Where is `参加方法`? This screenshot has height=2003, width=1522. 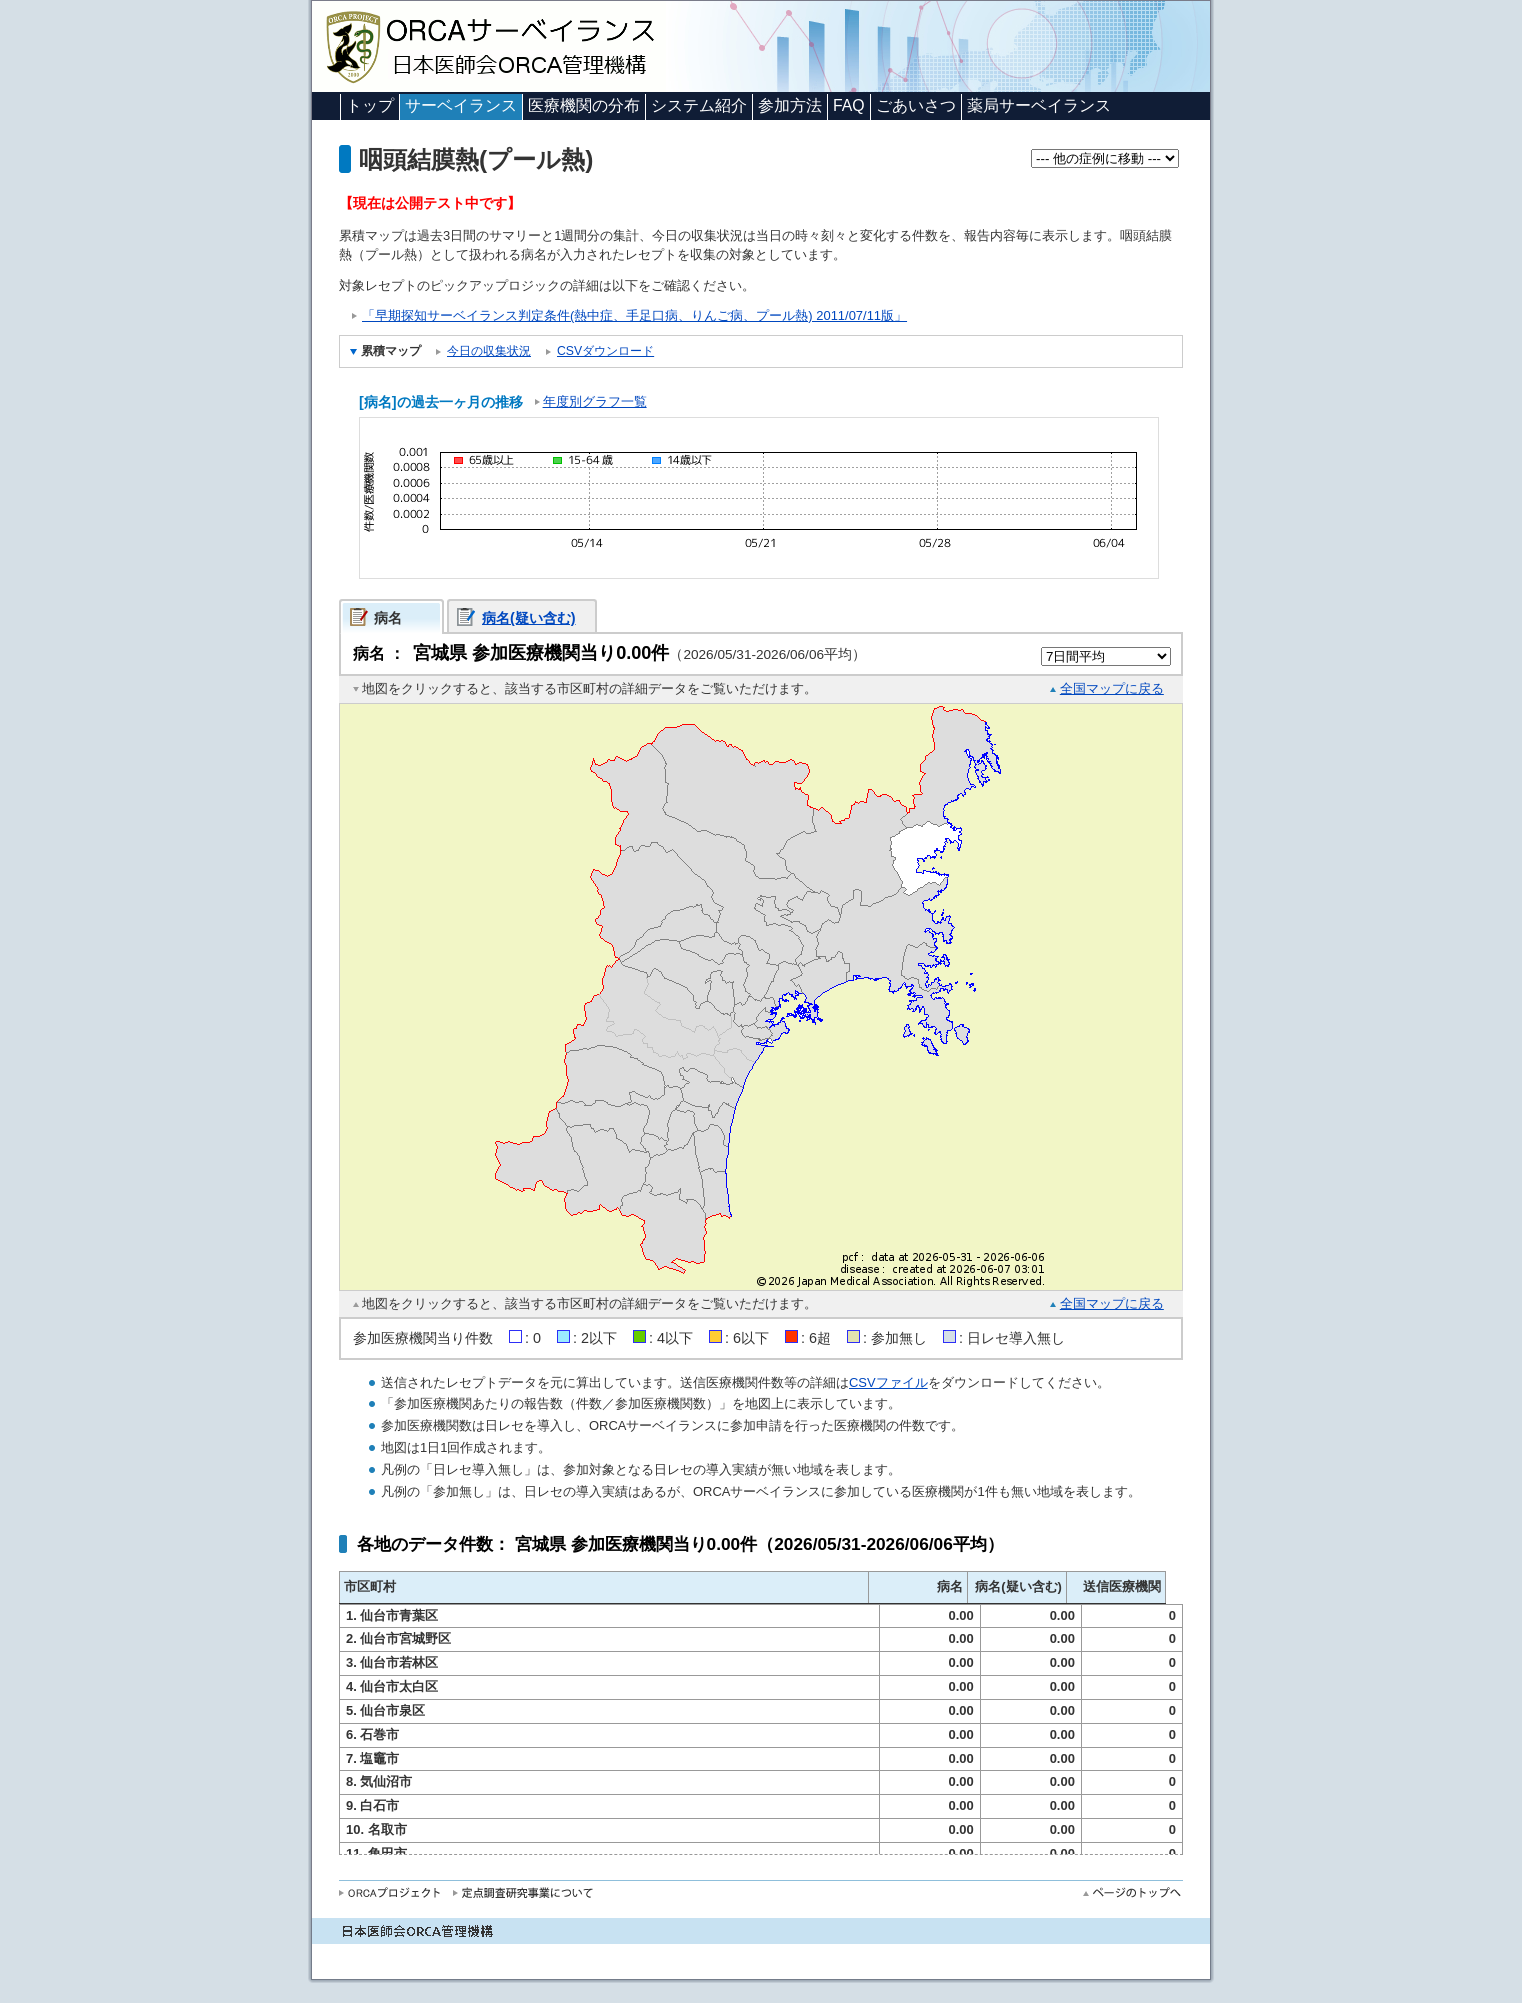 参加方法 is located at coordinates (790, 105).